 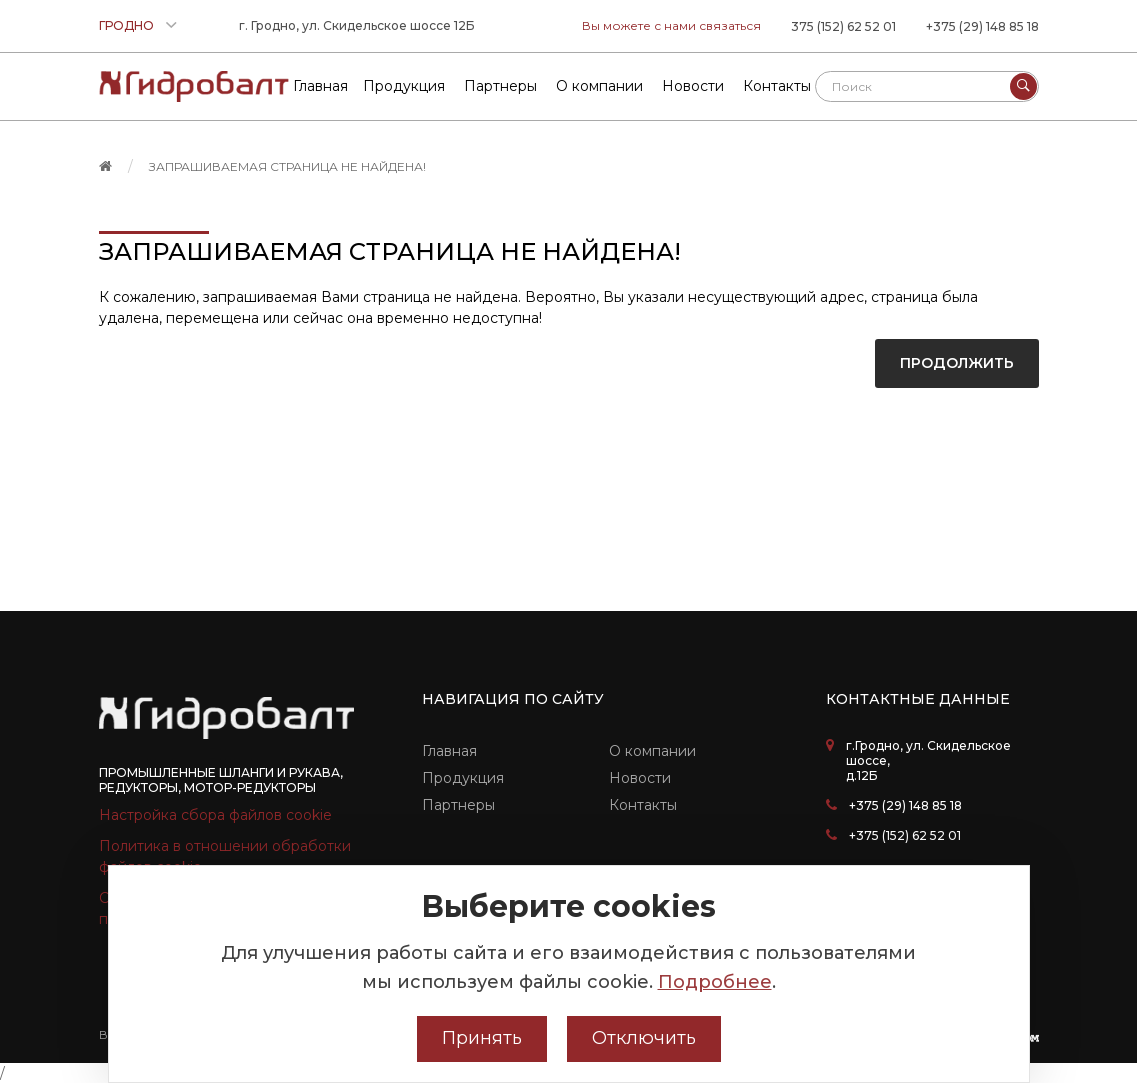 I want to click on +375 (29) 148 85 18, so click(x=982, y=26).